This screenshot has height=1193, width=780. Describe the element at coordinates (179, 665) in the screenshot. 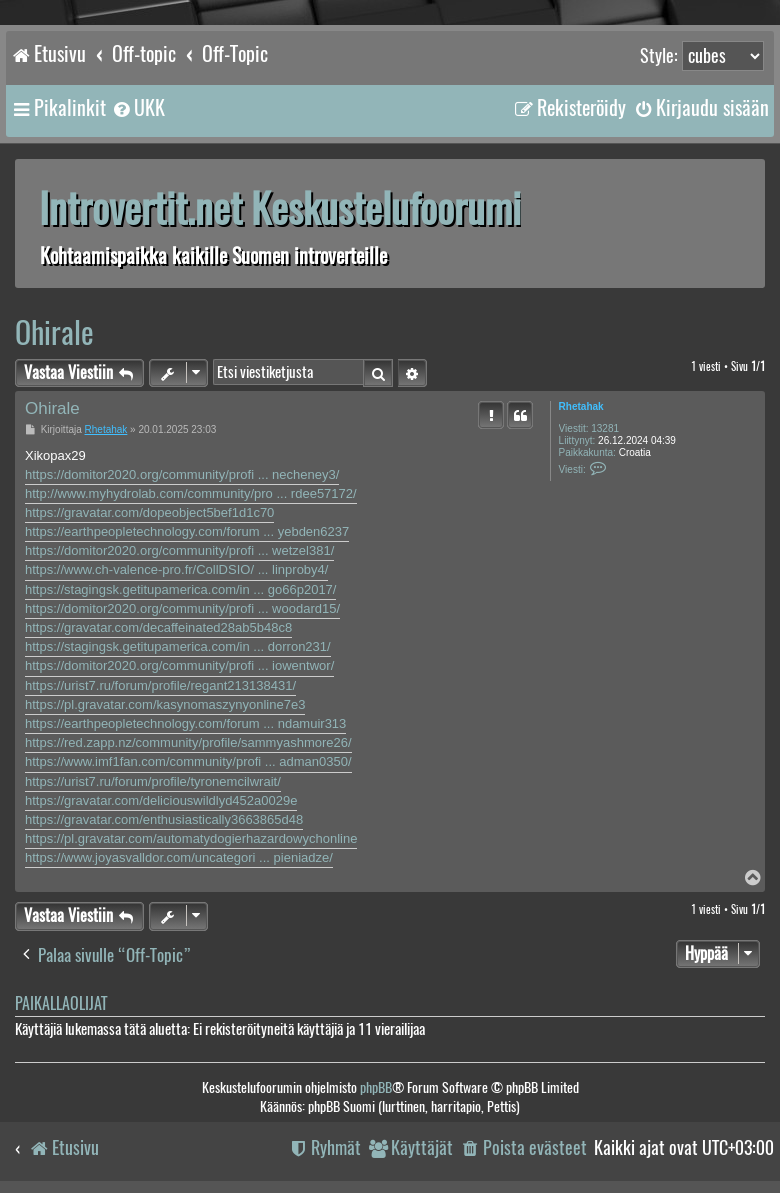

I see `https://domitor2020.org/community/profi ... iowentwor/` at that location.